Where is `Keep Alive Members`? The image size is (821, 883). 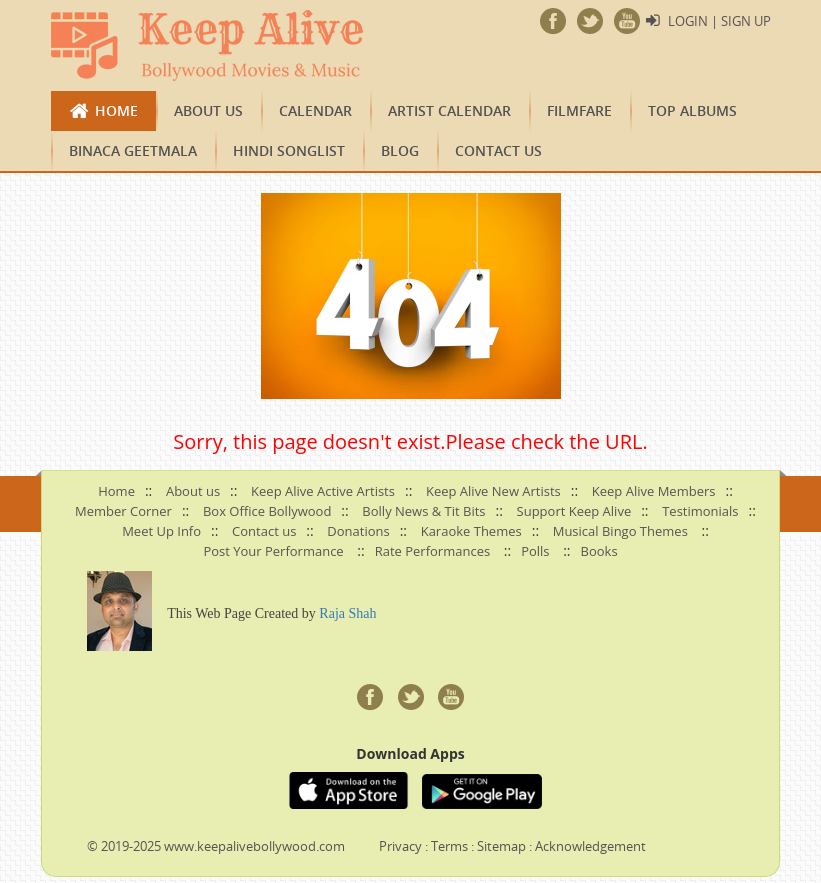
Keep Alive Members is located at coordinates (654, 491).